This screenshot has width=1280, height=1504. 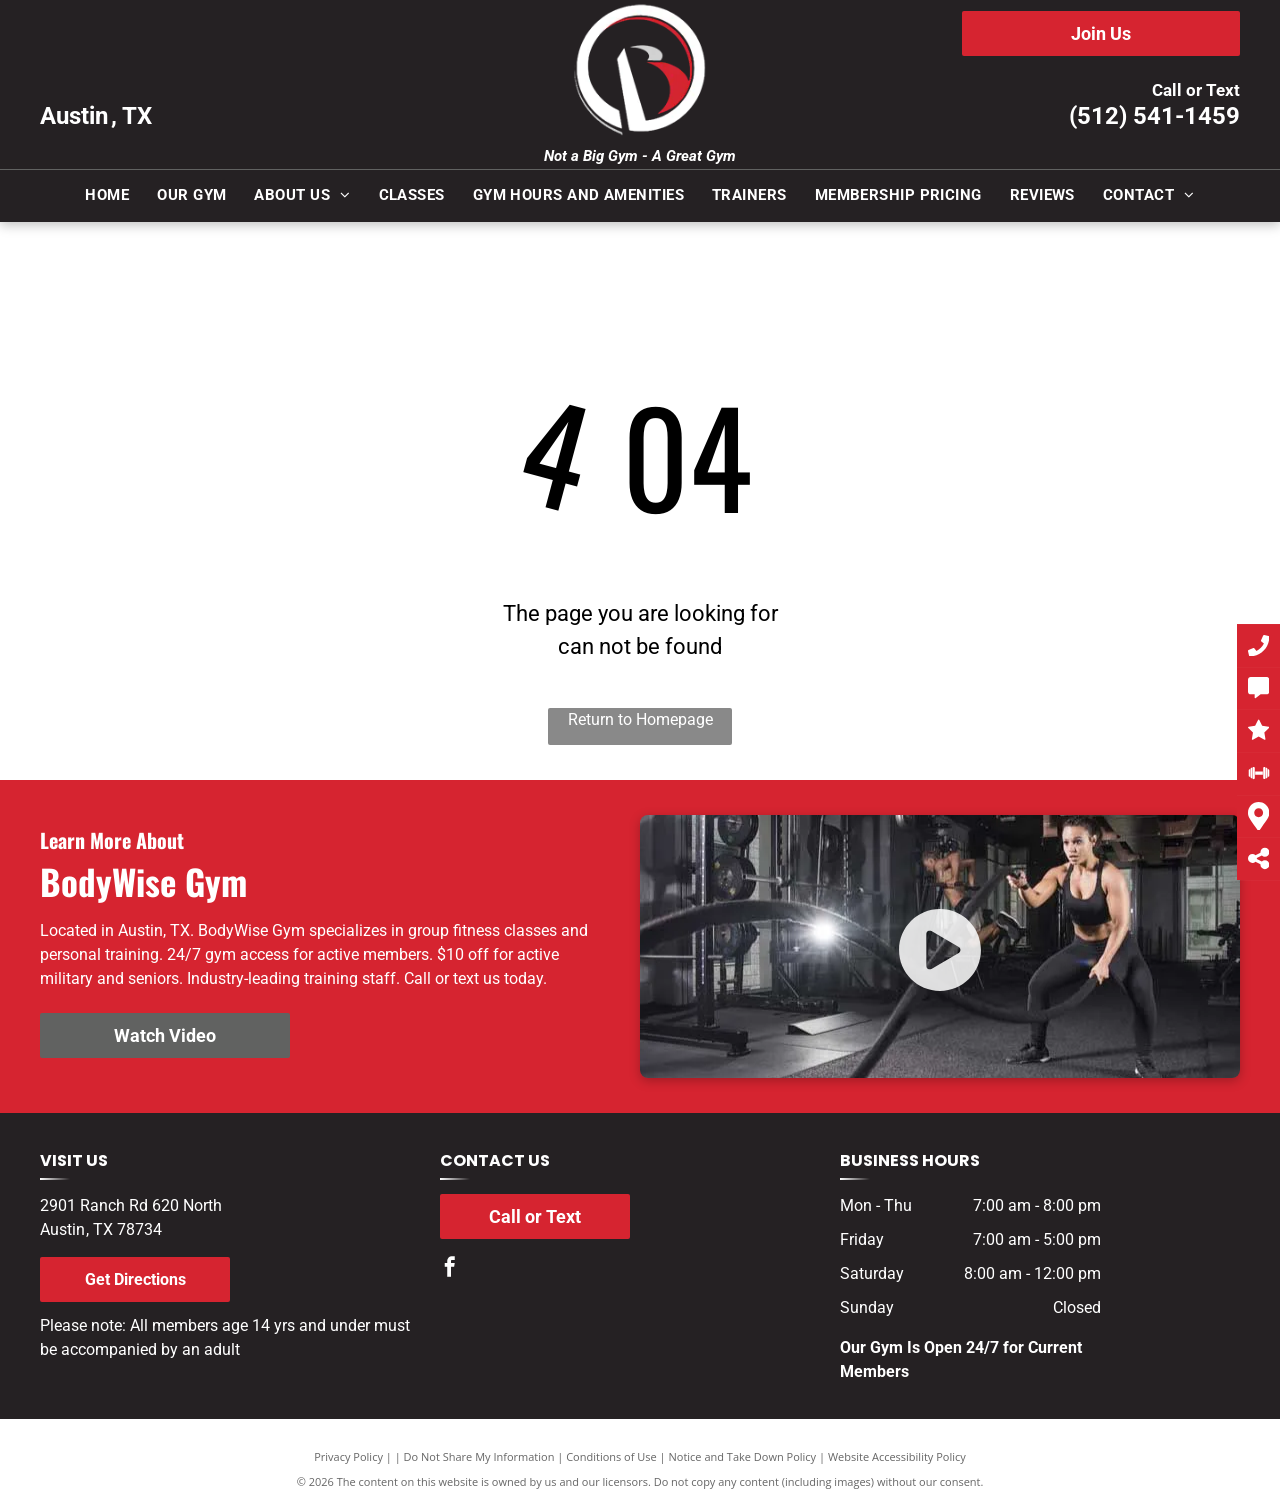 I want to click on Notice and Take Down Policy, so click(x=743, y=1456).